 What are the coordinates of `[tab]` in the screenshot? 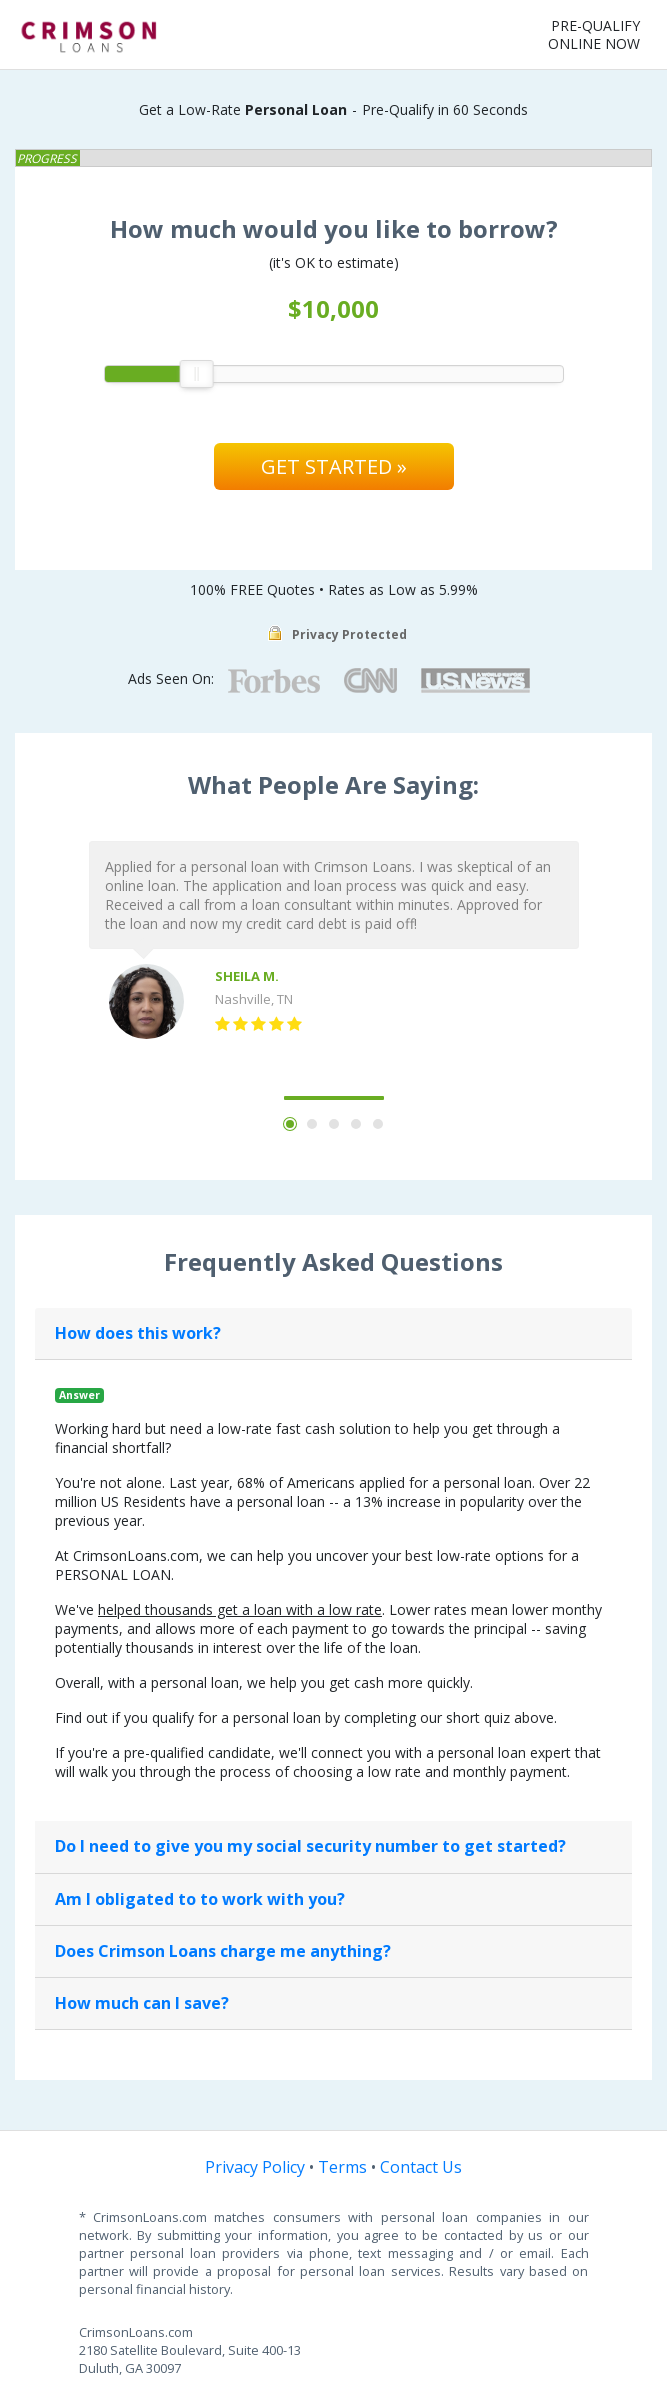 It's located at (333, 1334).